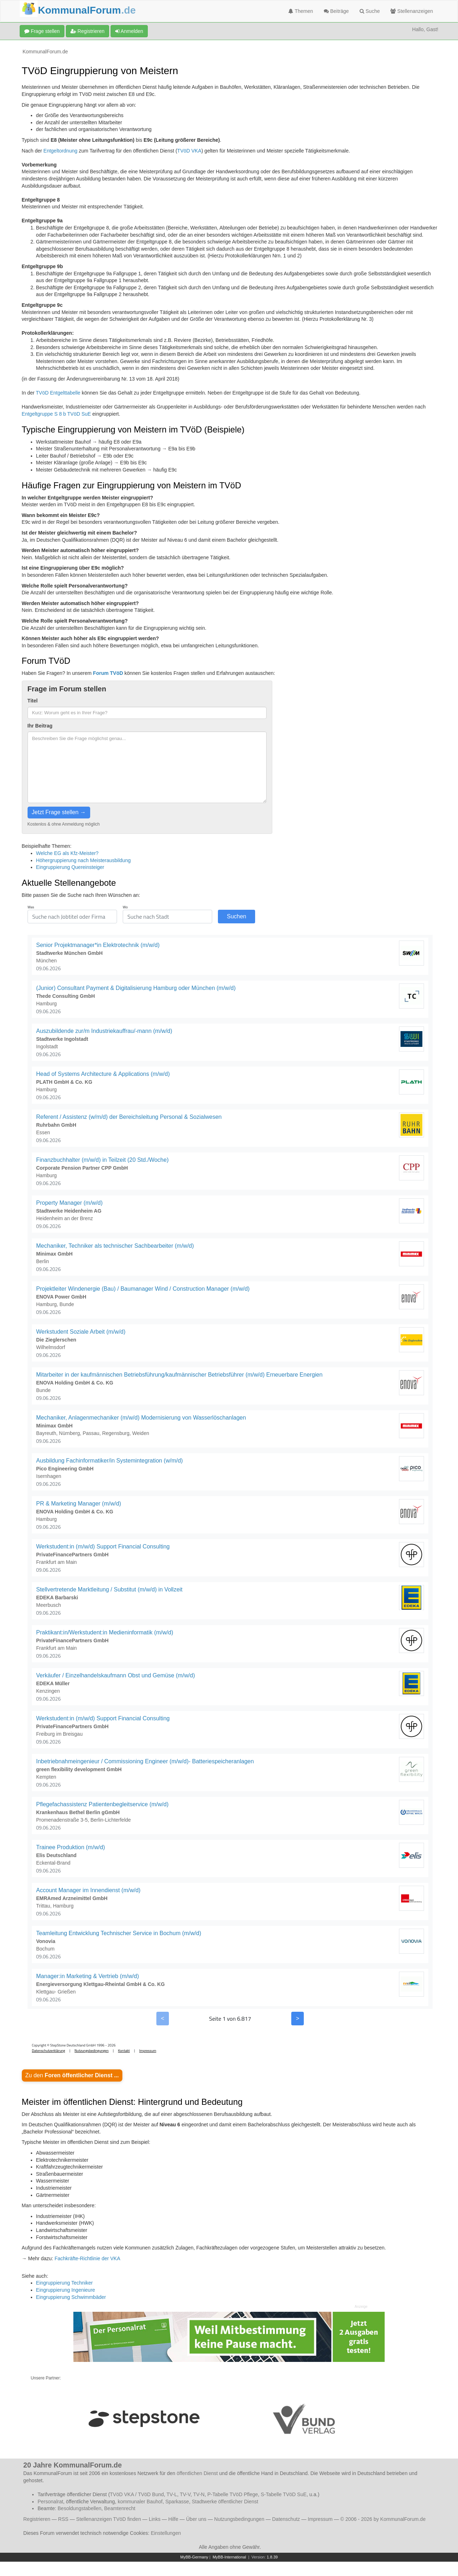 Image resolution: width=458 pixels, height=2576 pixels. I want to click on Stellenanzeigen TVöD finden, so click(108, 2519).